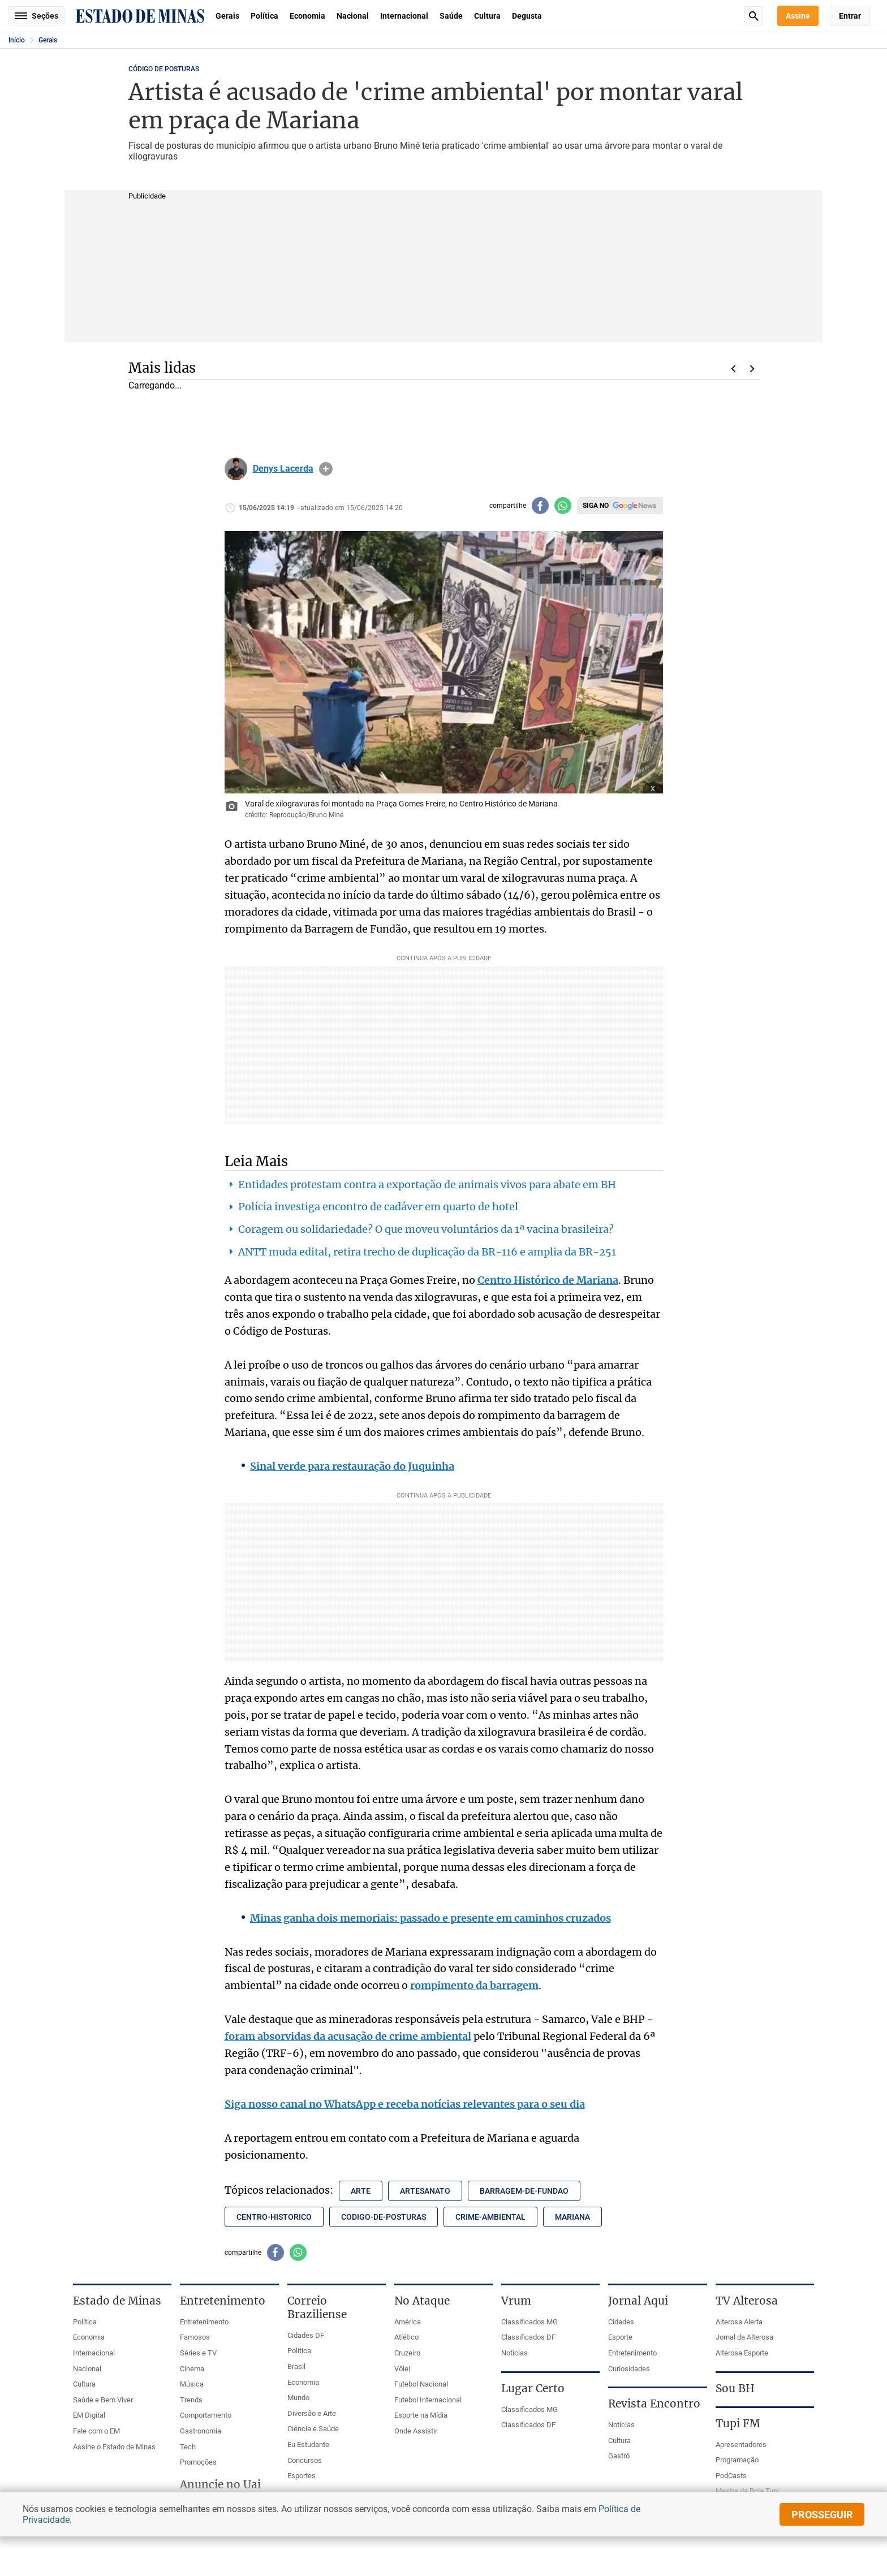 Image resolution: width=887 pixels, height=2576 pixels. What do you see at coordinates (16, 40) in the screenshot?
I see `Início` at bounding box center [16, 40].